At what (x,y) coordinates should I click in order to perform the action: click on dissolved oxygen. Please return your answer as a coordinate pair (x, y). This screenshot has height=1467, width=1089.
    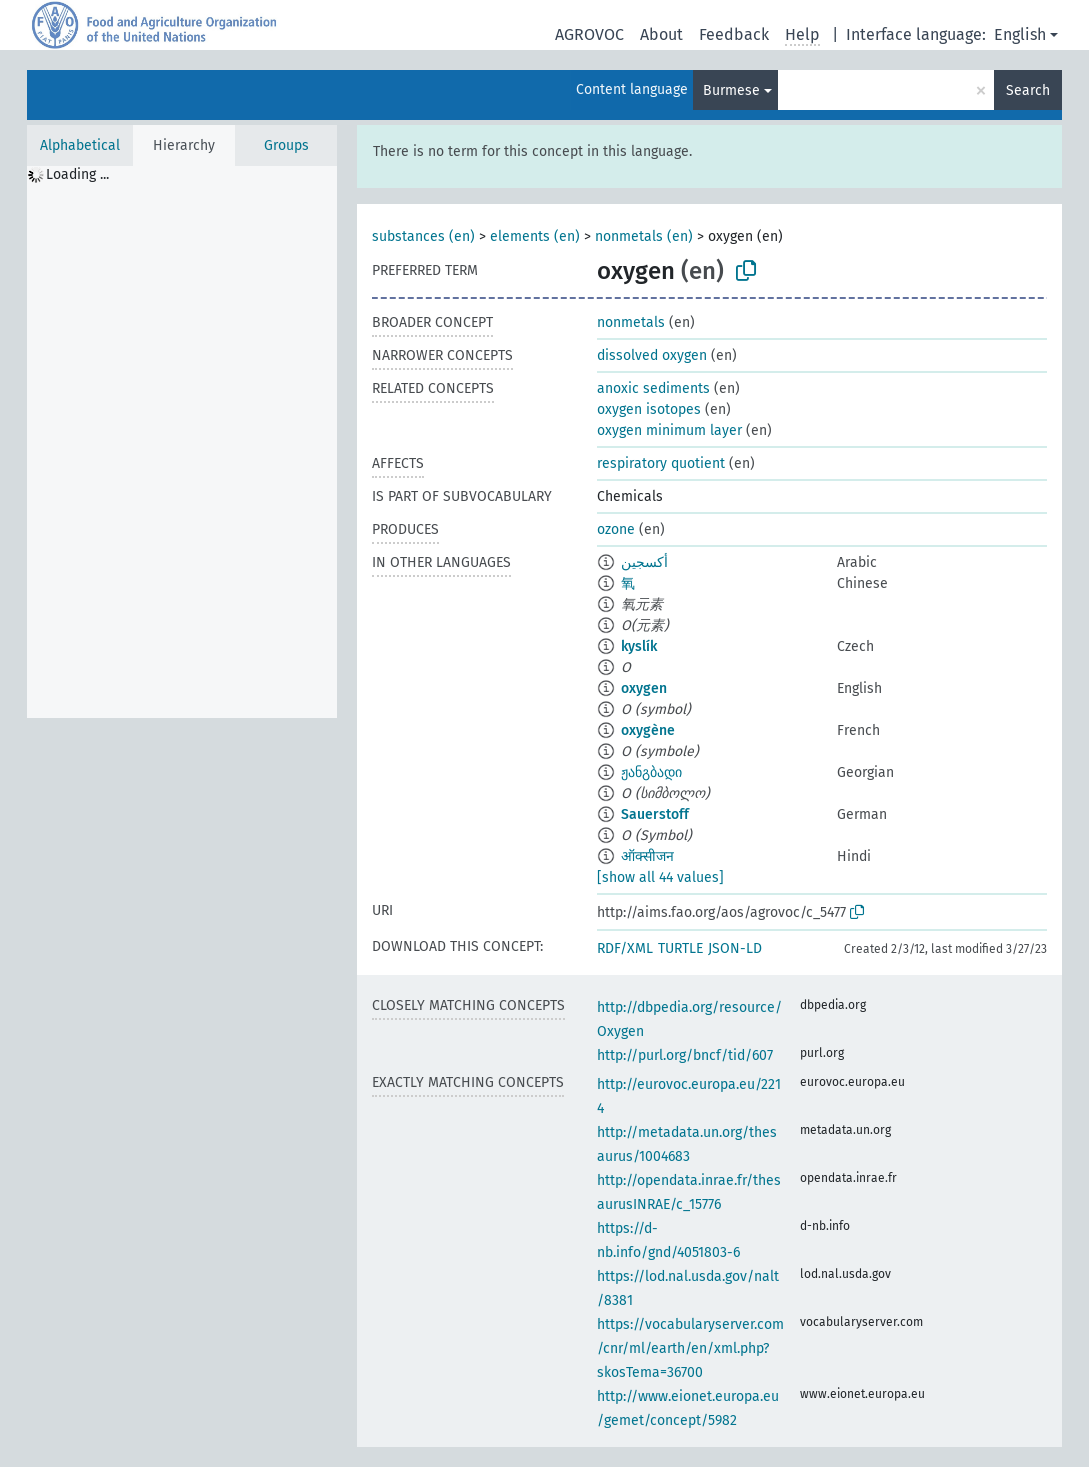
    Looking at the image, I should click on (652, 355).